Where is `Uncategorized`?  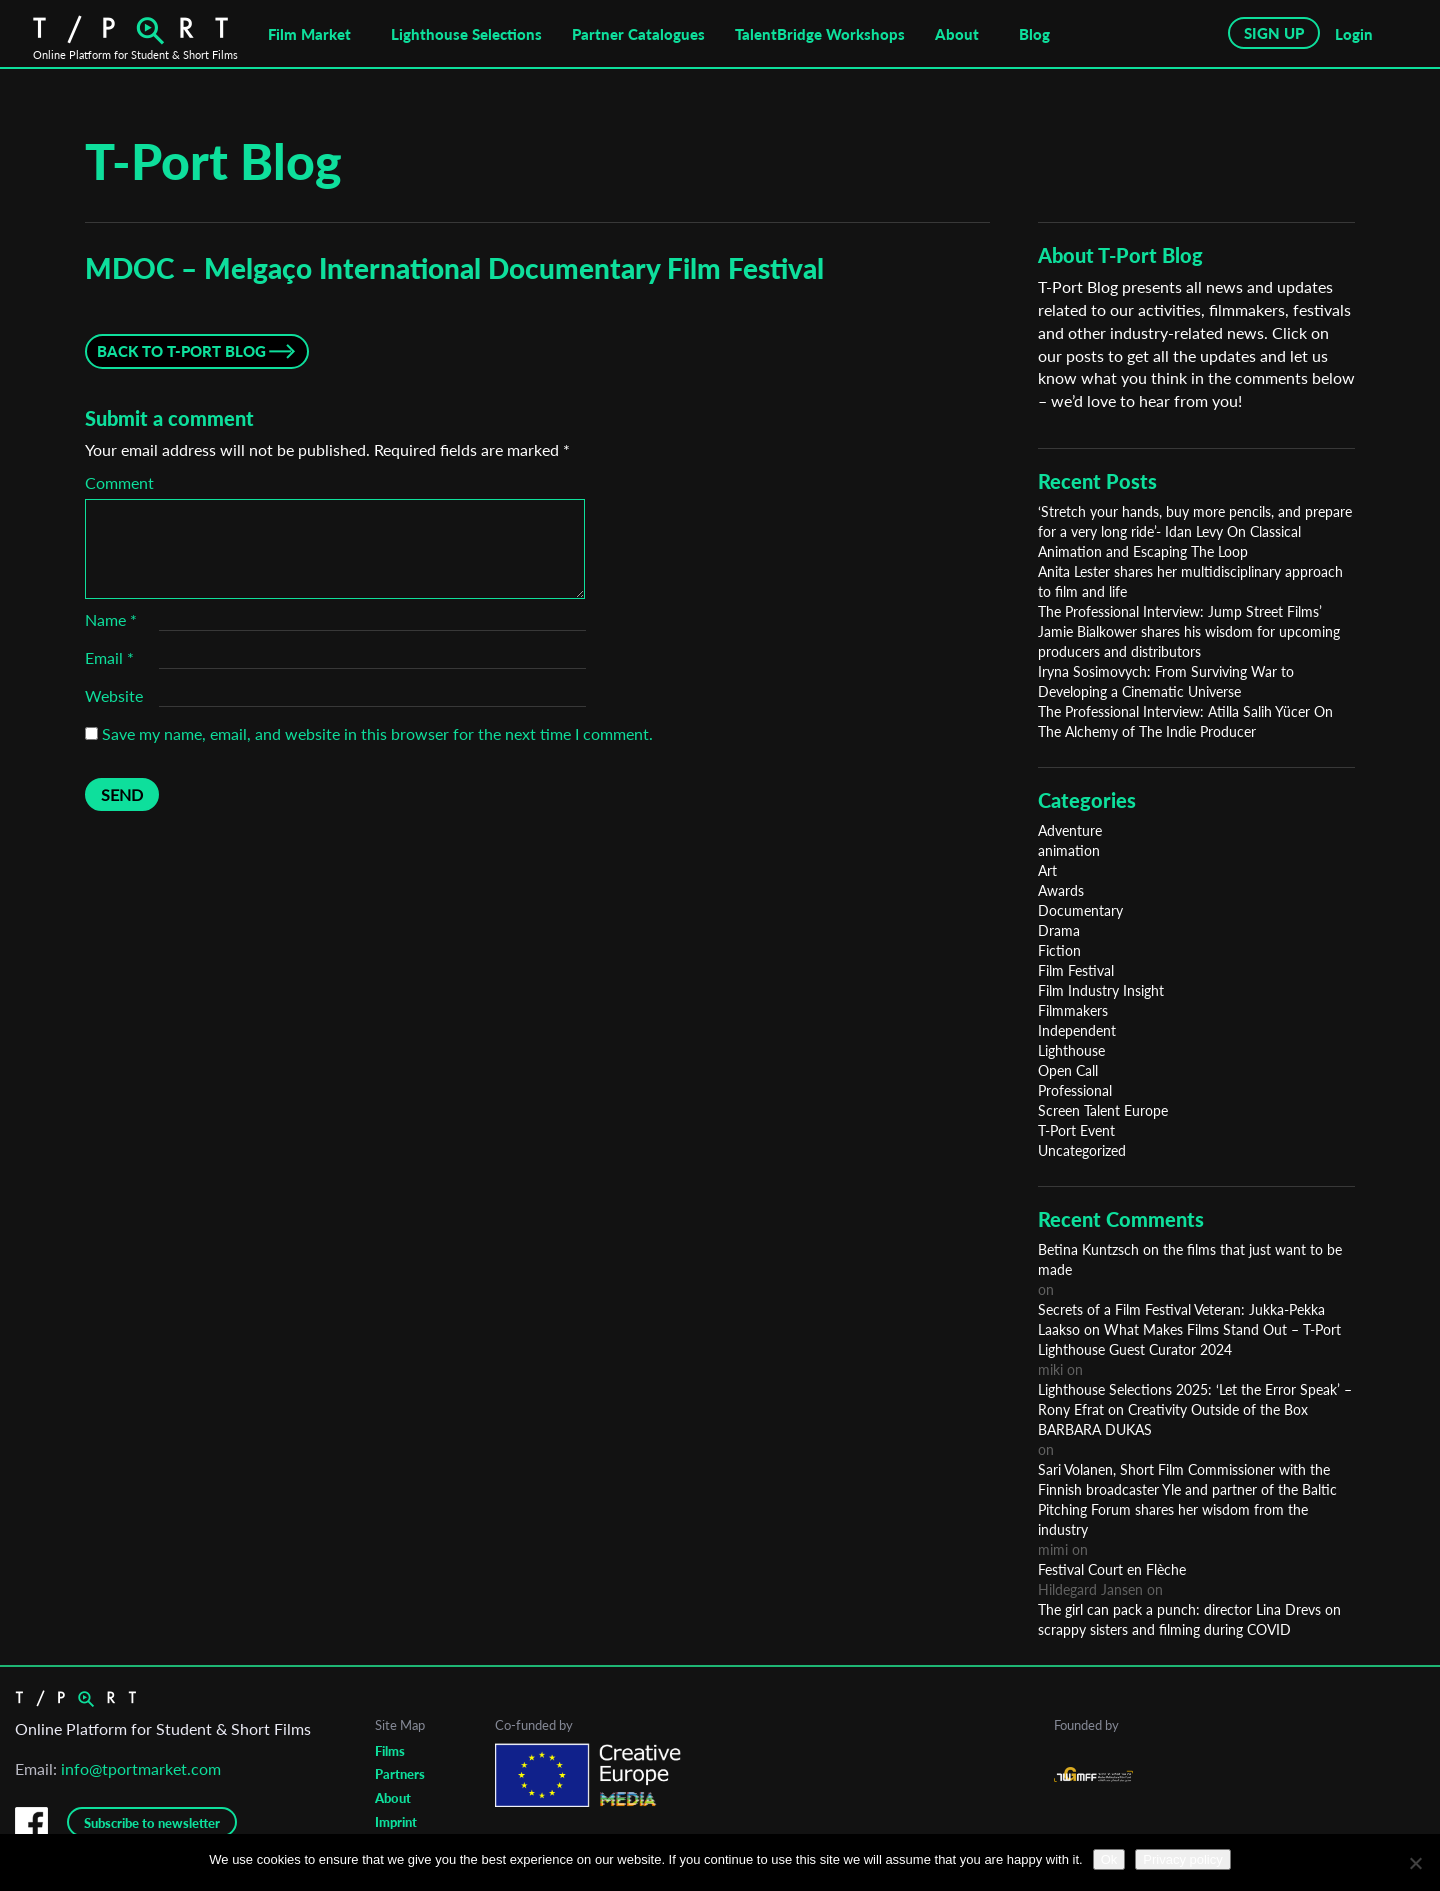 Uncategorized is located at coordinates (1082, 1150).